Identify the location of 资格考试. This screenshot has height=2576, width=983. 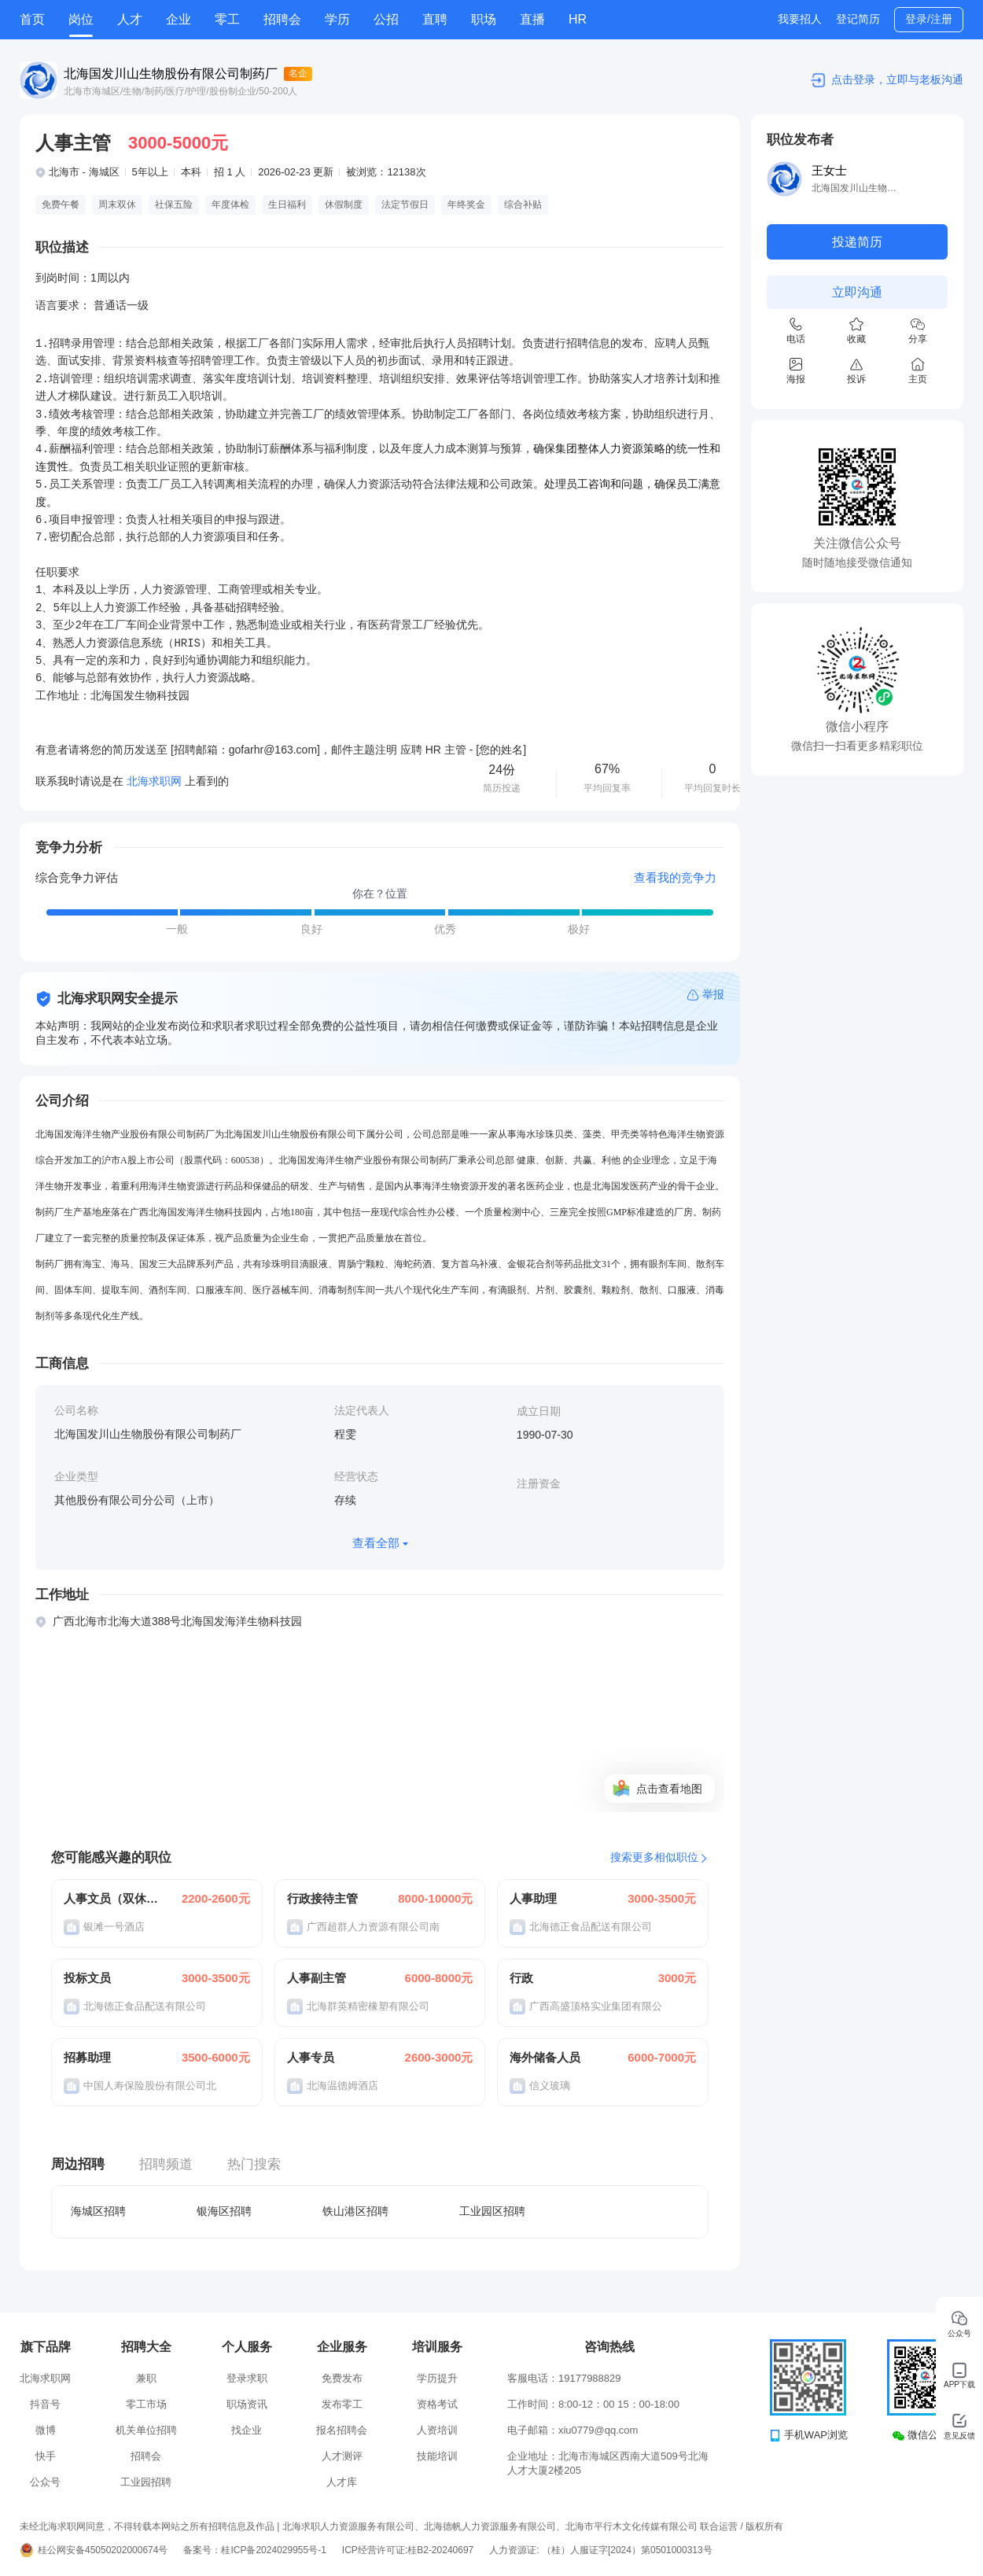
(437, 2404).